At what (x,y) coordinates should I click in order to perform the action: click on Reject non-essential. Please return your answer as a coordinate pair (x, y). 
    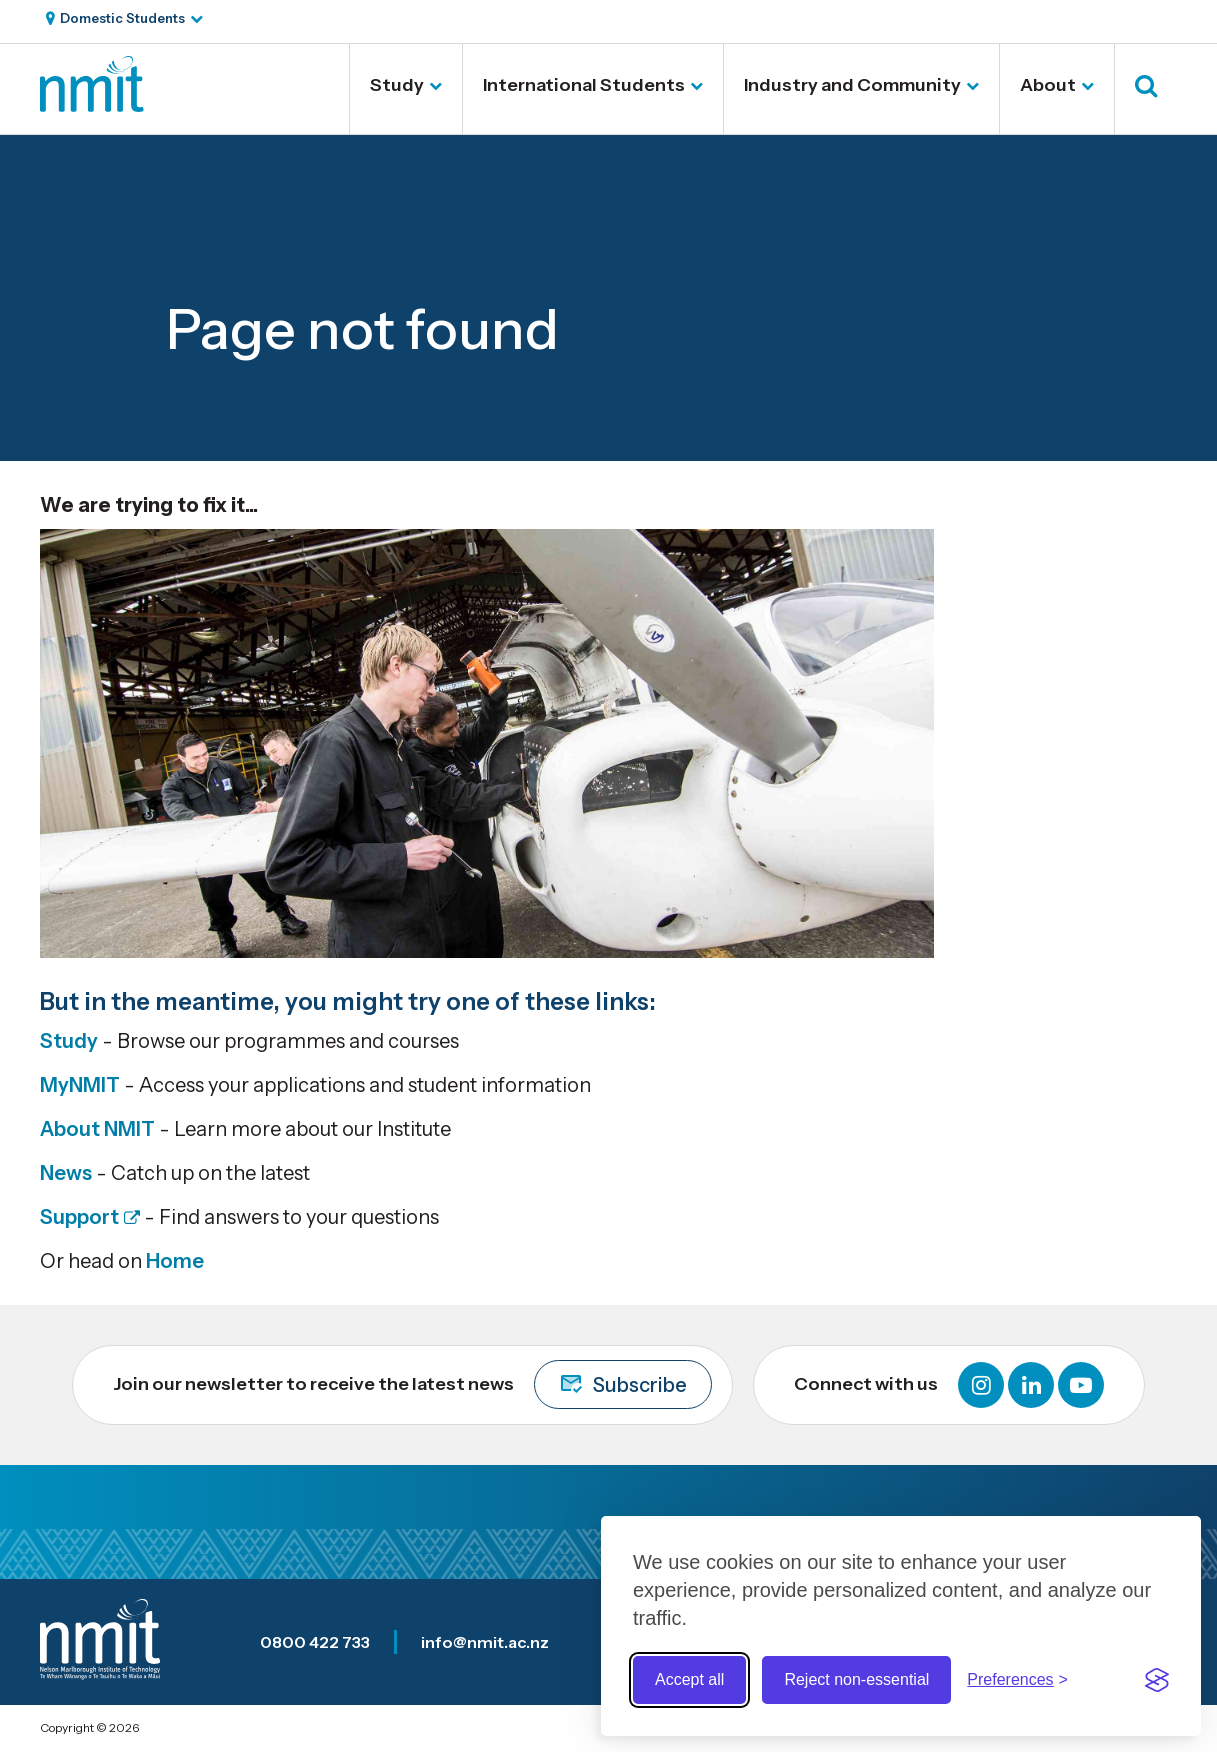
    Looking at the image, I should click on (856, 1679).